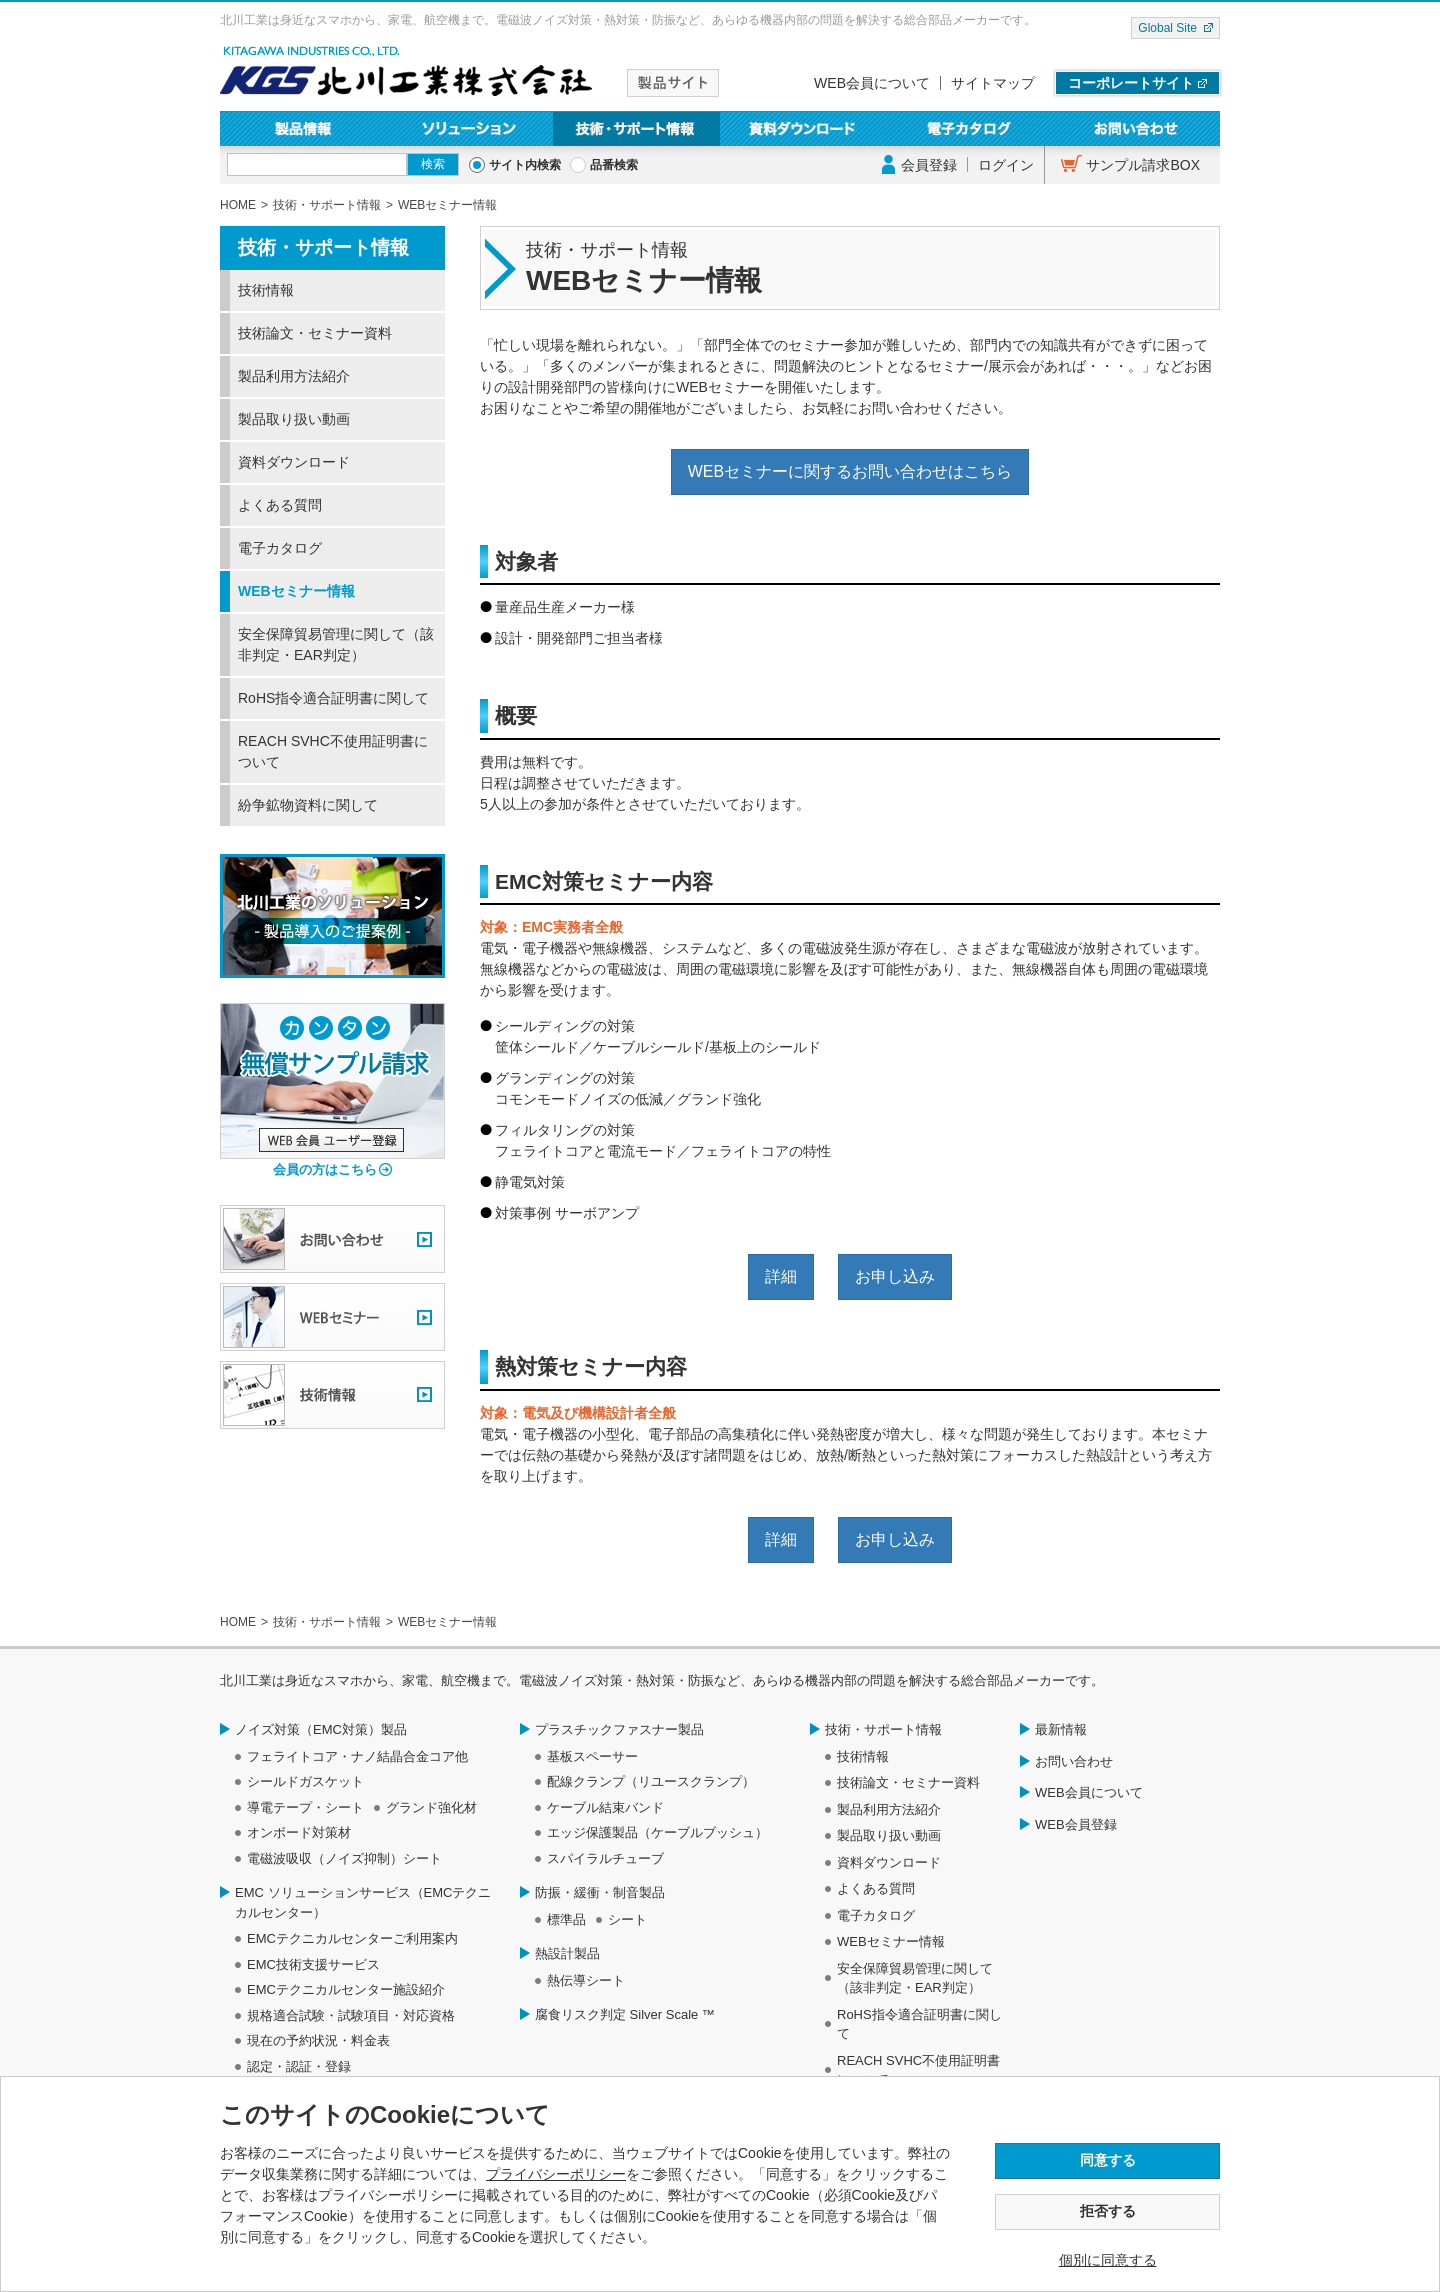 The height and width of the screenshot is (2292, 1440). What do you see at coordinates (627, 1919) in the screenshot?
I see `シート` at bounding box center [627, 1919].